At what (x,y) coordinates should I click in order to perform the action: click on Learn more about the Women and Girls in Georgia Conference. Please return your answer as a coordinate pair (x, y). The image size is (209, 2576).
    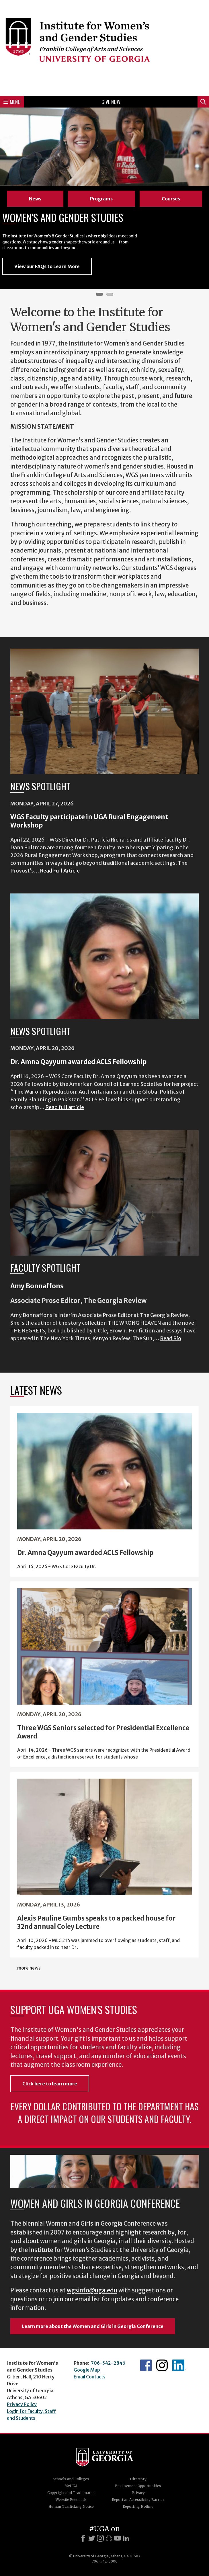
    Looking at the image, I should click on (92, 2326).